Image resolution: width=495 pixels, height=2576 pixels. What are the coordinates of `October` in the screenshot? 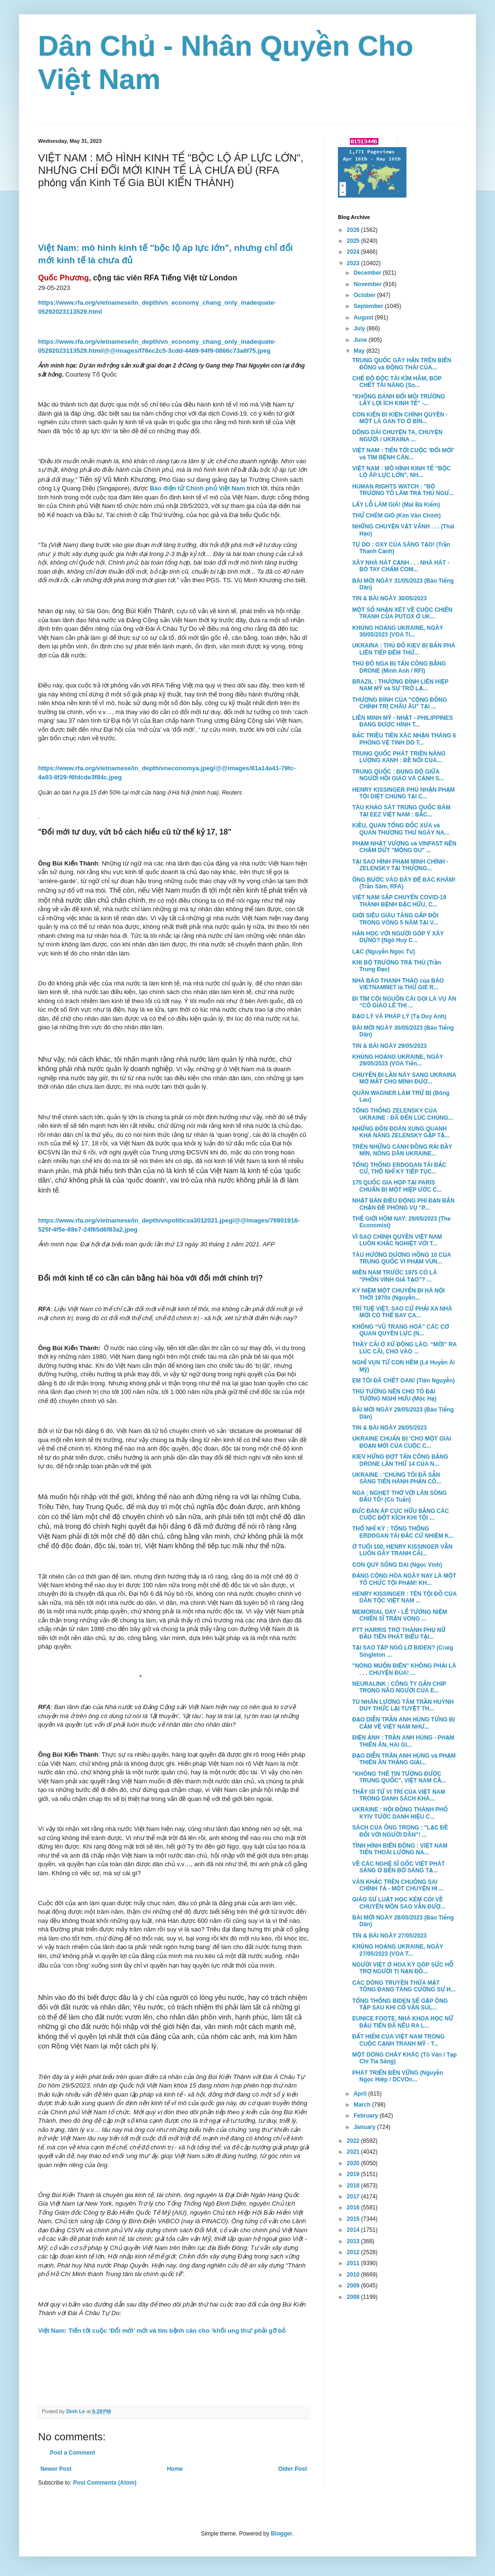 It's located at (365, 295).